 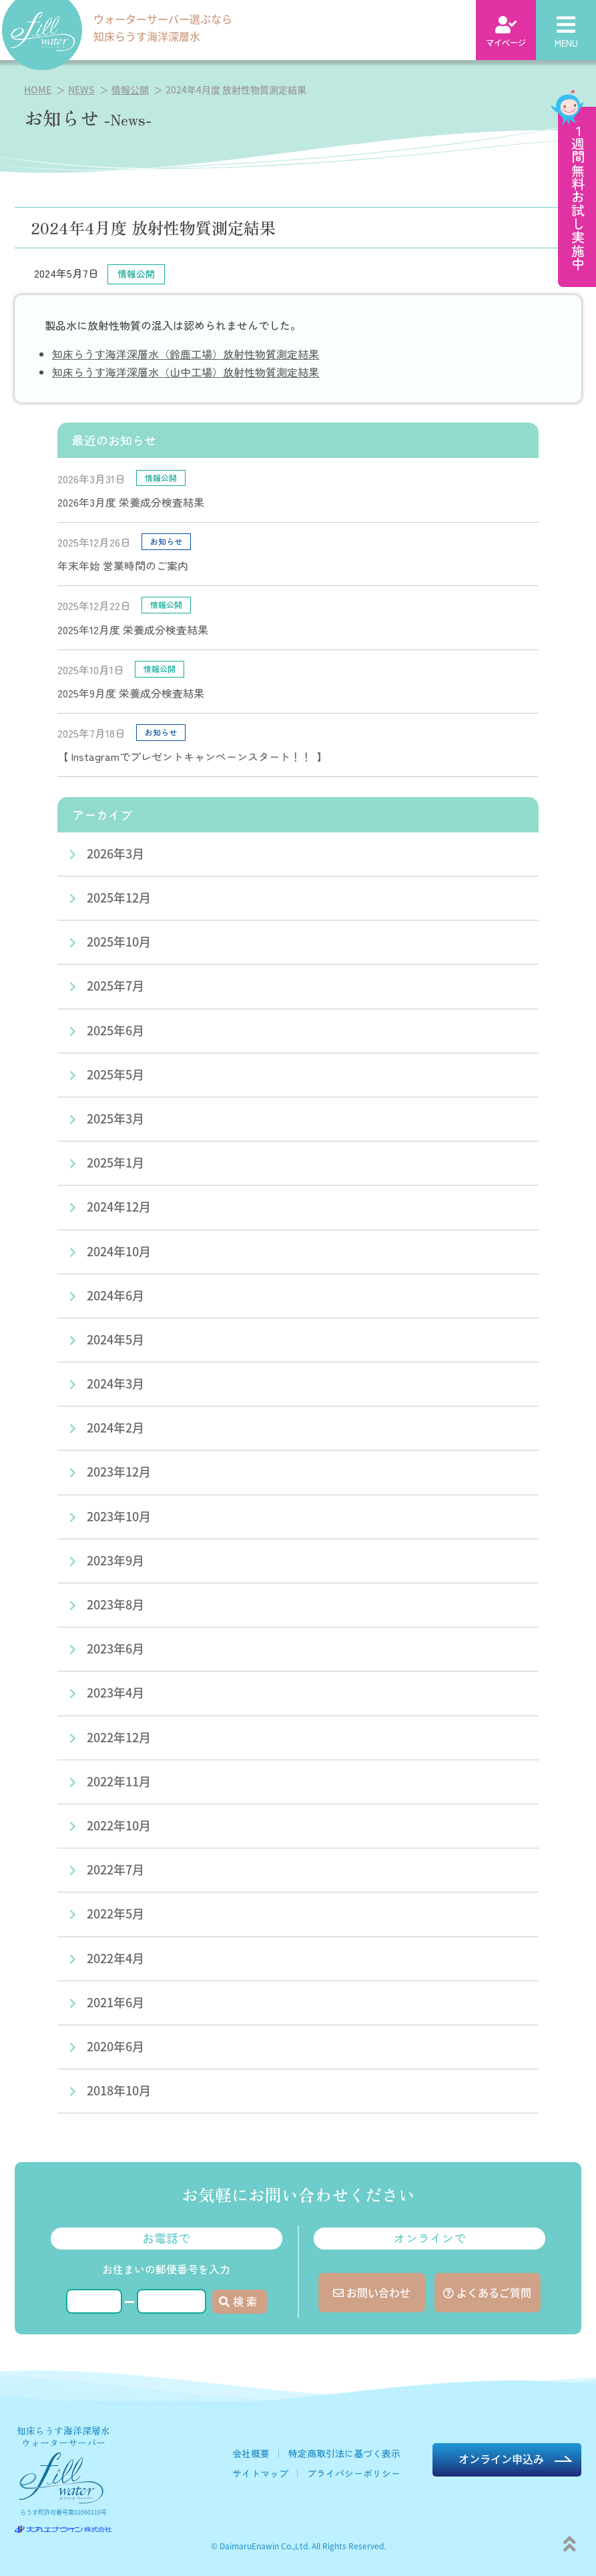 I want to click on 2025年5月, so click(x=115, y=1074).